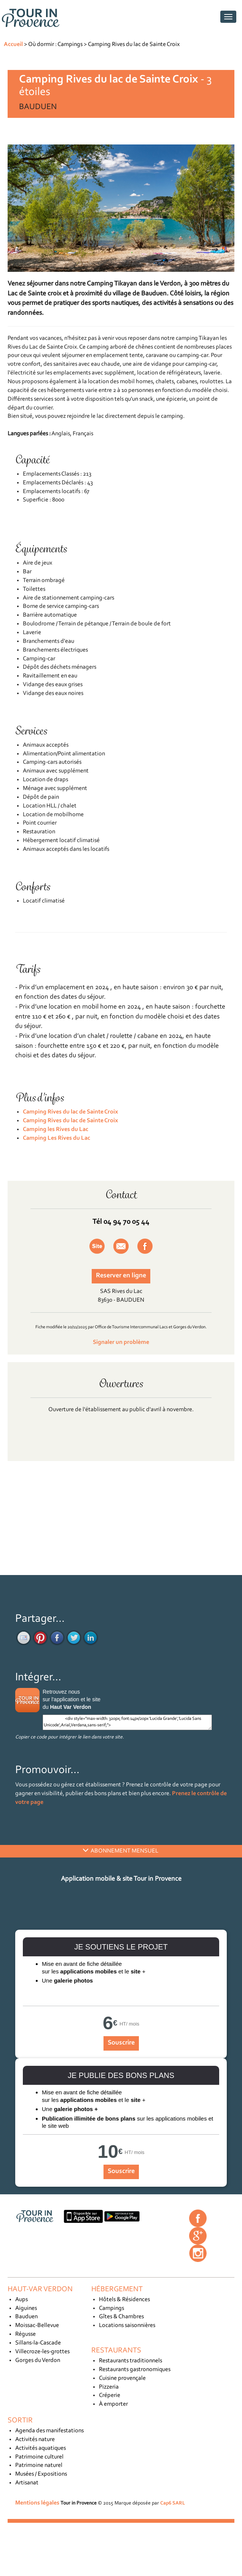  What do you see at coordinates (37, 2360) in the screenshot?
I see `Gorges du Verdon` at bounding box center [37, 2360].